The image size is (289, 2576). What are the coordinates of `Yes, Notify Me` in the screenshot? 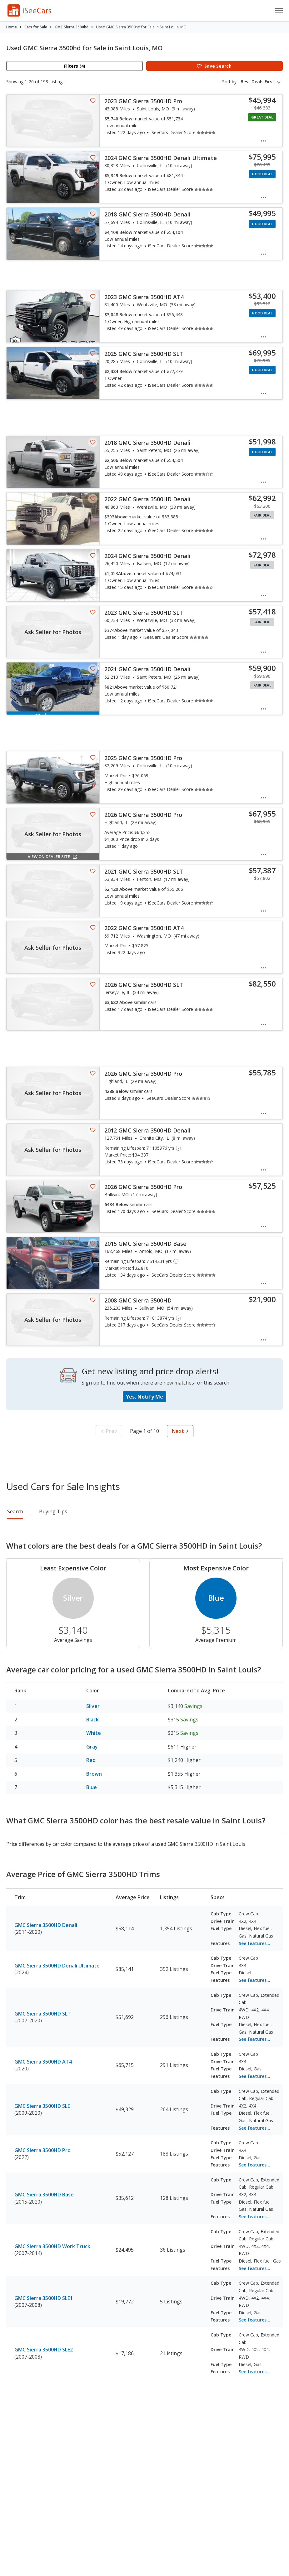 It's located at (144, 1396).